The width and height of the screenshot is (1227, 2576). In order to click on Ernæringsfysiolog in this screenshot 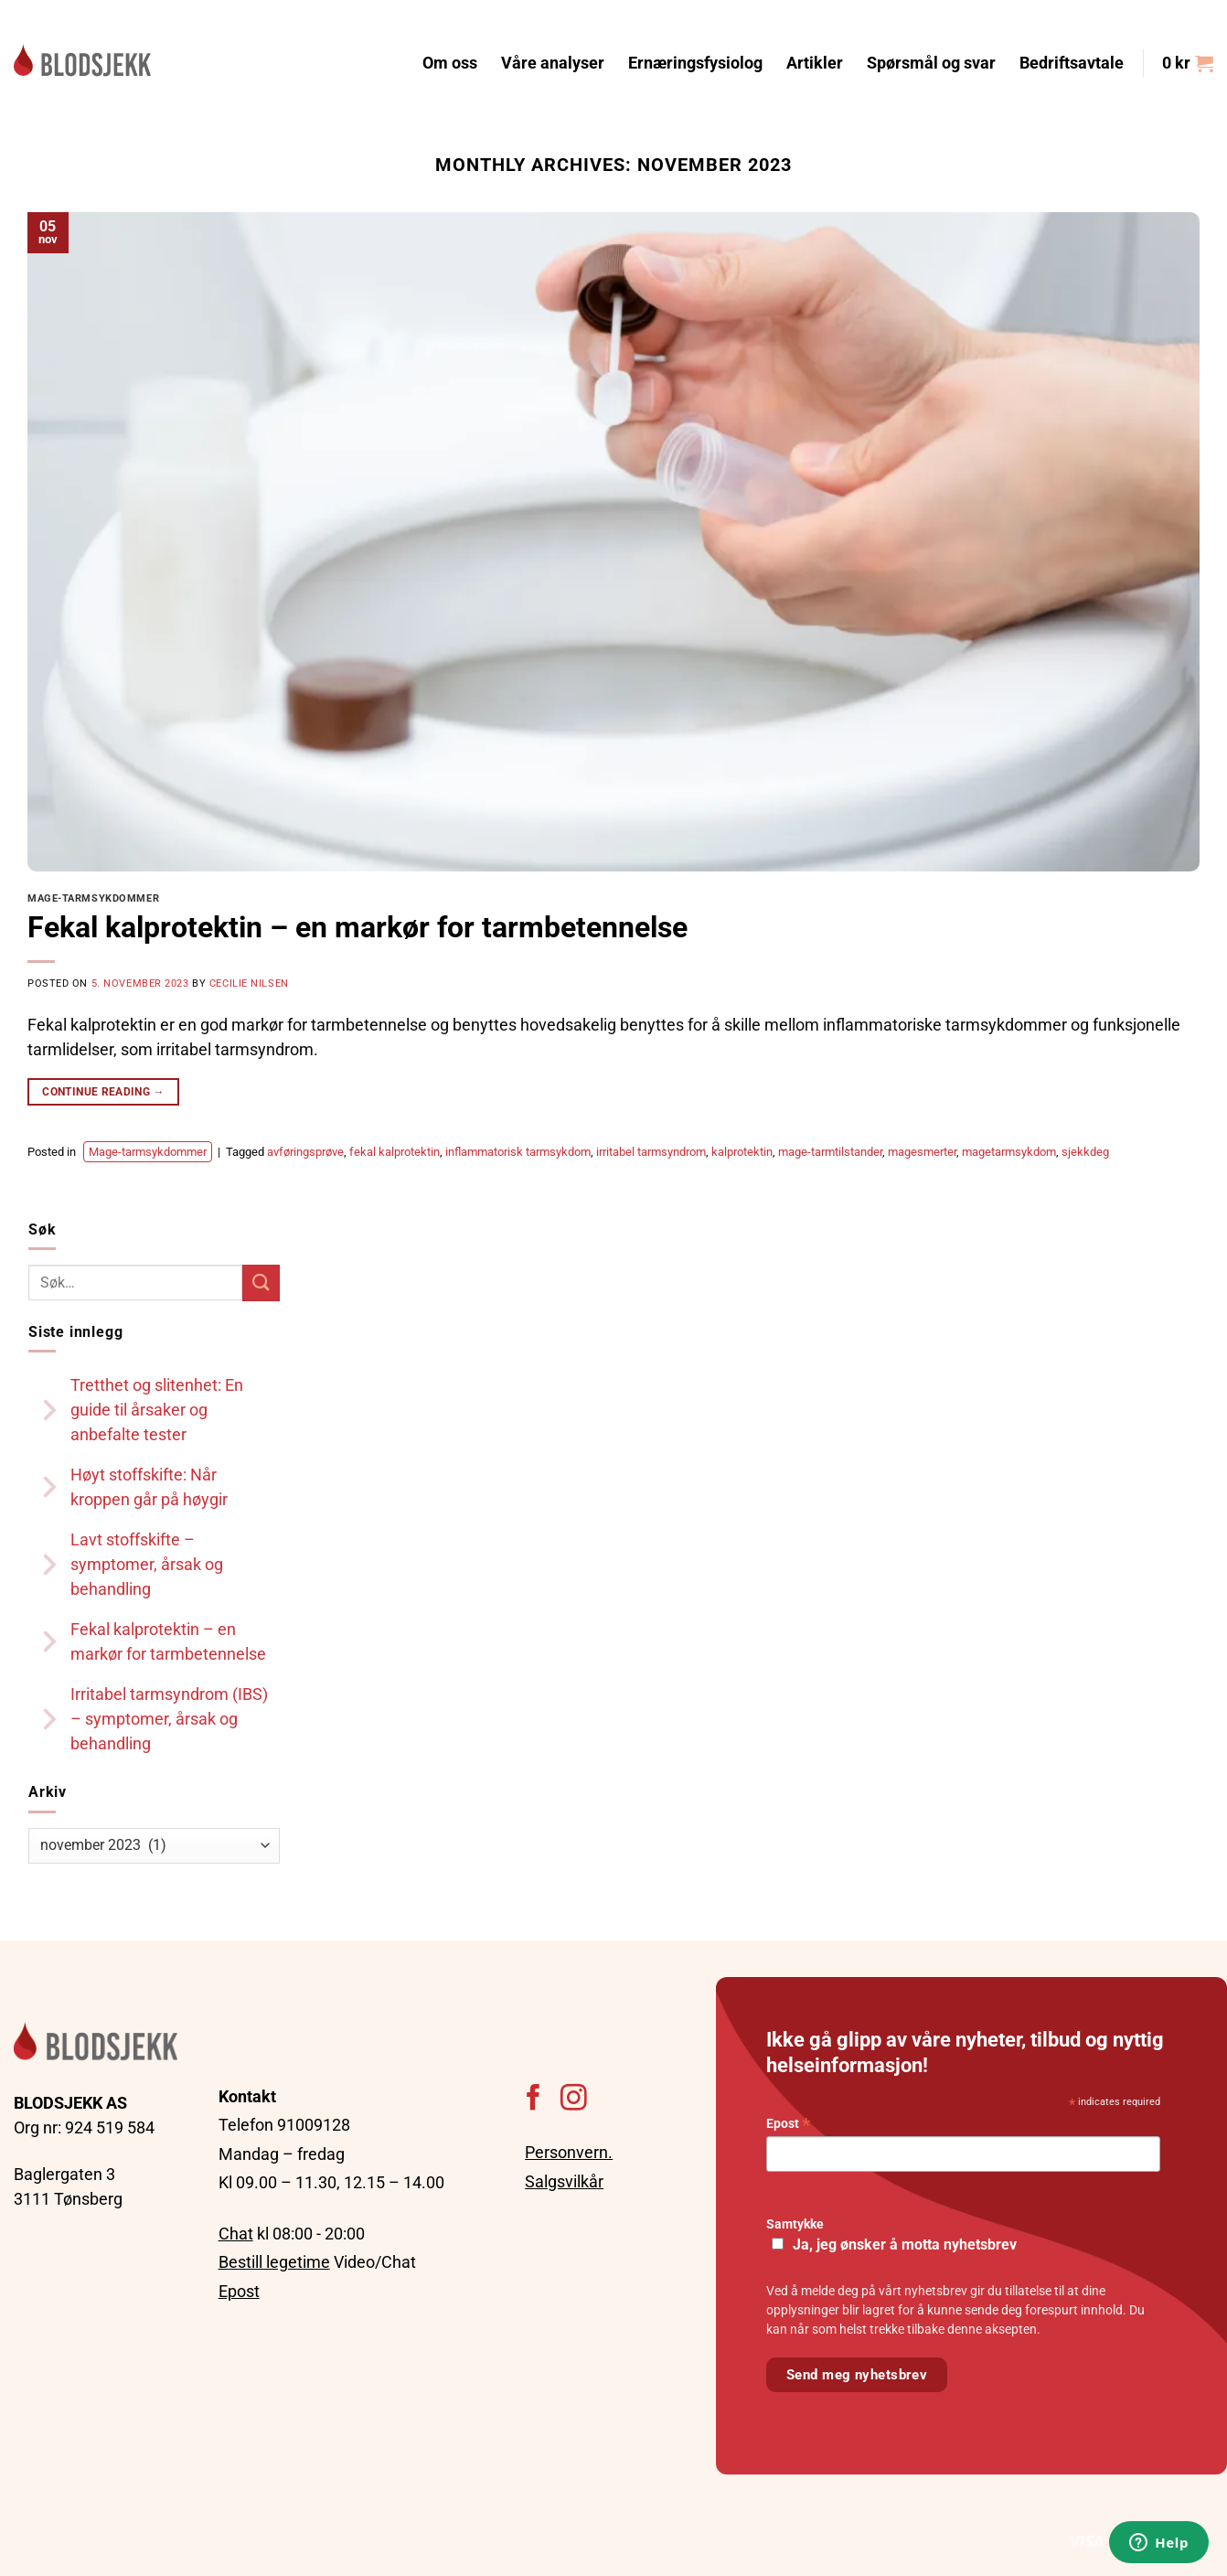, I will do `click(695, 63)`.